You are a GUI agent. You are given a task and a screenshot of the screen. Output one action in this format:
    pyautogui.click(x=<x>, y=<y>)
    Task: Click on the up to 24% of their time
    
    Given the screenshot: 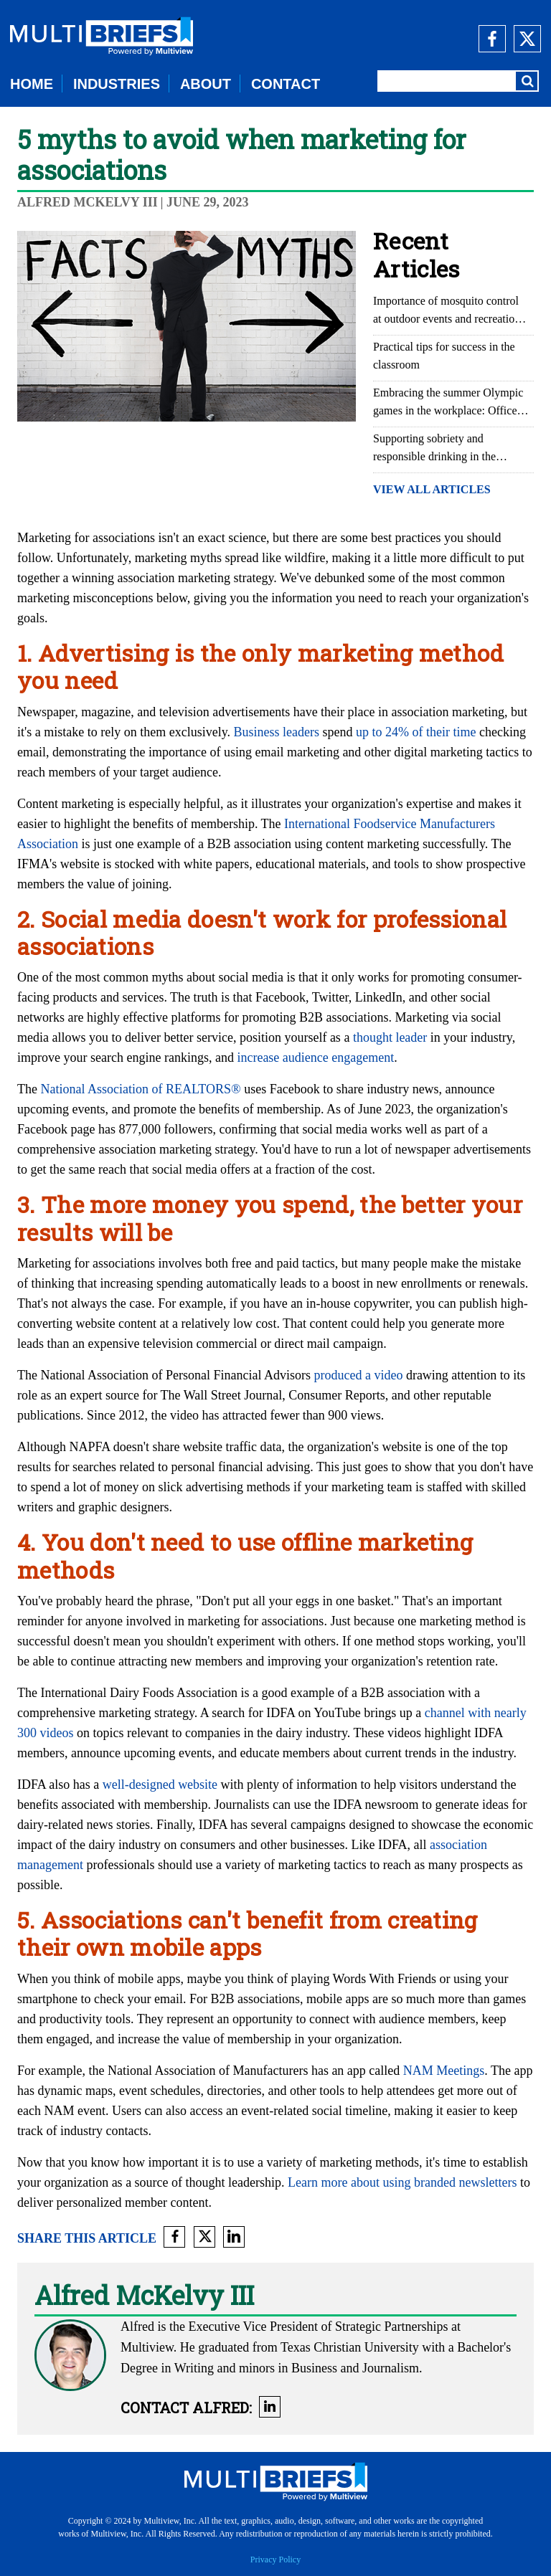 What is the action you would take?
    pyautogui.click(x=416, y=732)
    